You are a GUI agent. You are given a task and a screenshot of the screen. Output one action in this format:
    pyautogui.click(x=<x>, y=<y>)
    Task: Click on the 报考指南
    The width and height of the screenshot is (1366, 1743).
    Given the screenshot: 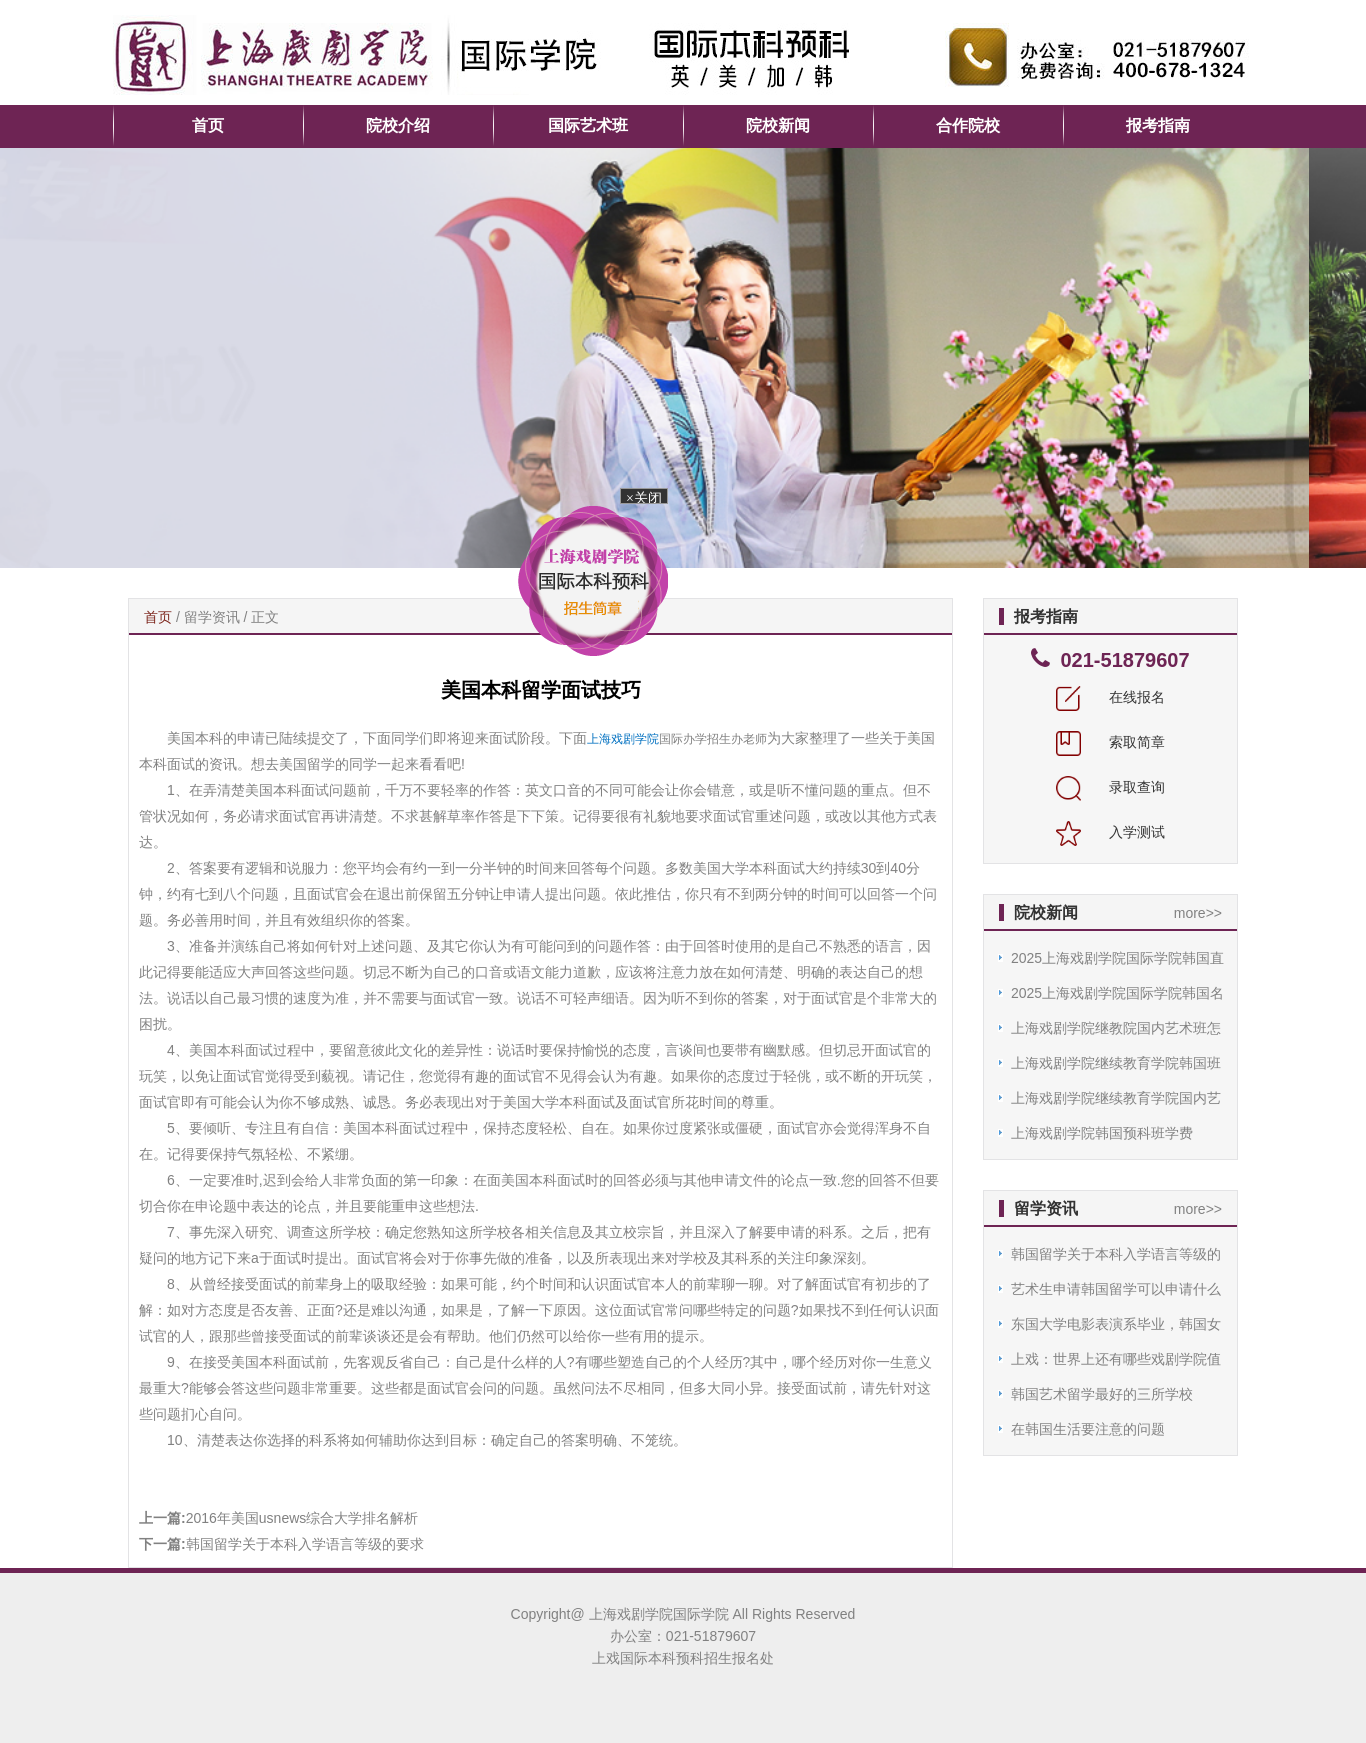 What is the action you would take?
    pyautogui.click(x=1158, y=125)
    